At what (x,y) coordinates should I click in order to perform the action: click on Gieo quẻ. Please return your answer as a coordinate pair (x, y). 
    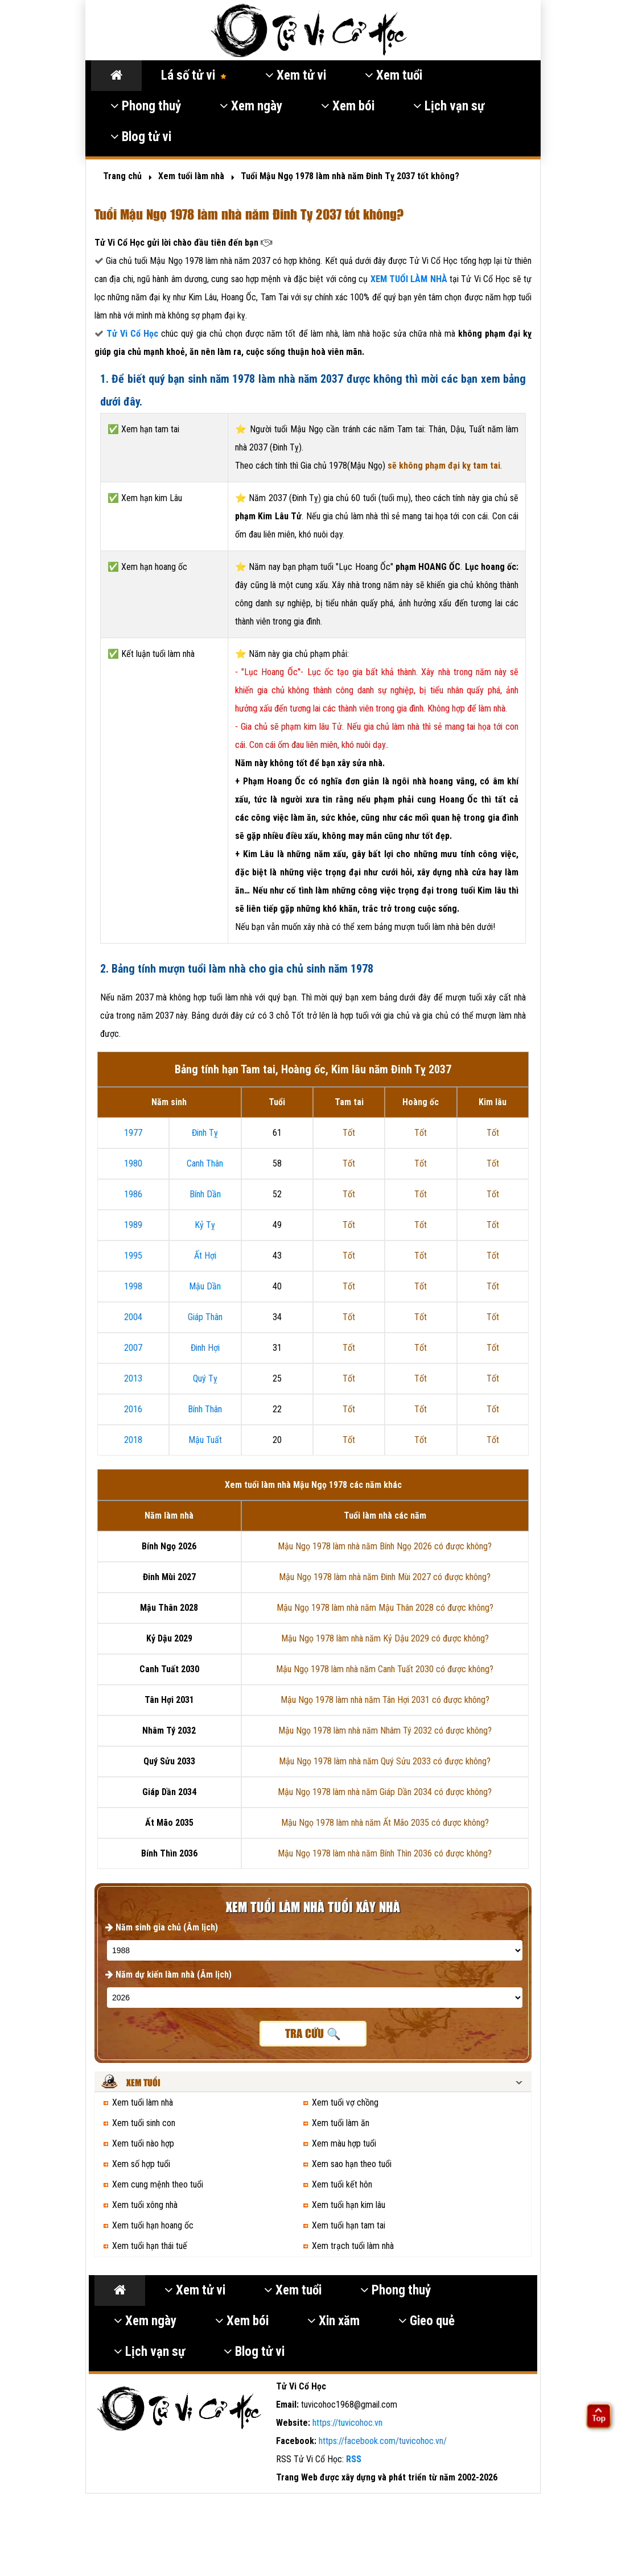
    Looking at the image, I should click on (426, 2321).